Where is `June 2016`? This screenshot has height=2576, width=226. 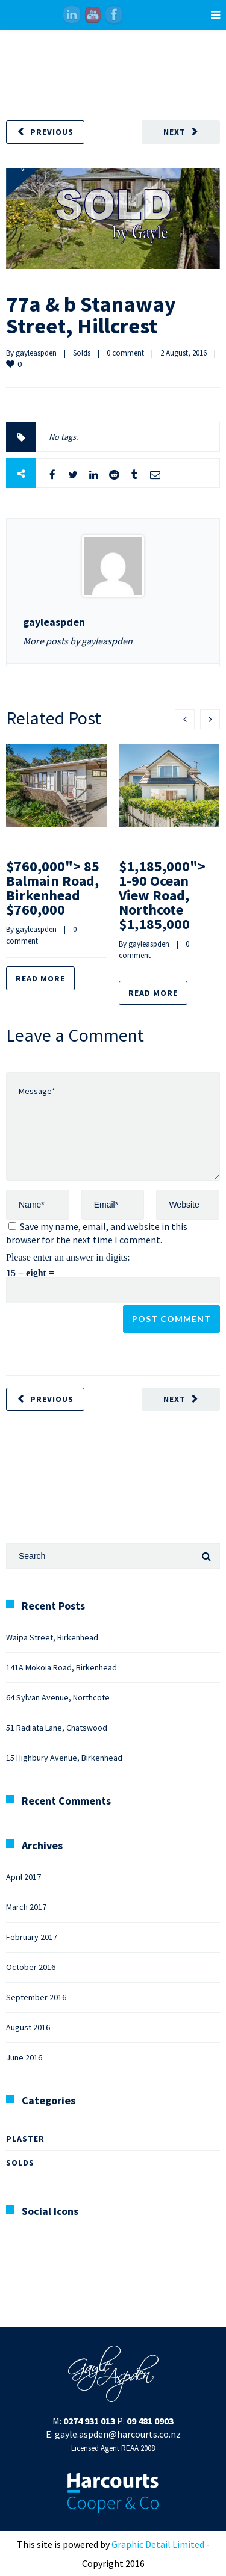
June 2016 is located at coordinates (24, 2057).